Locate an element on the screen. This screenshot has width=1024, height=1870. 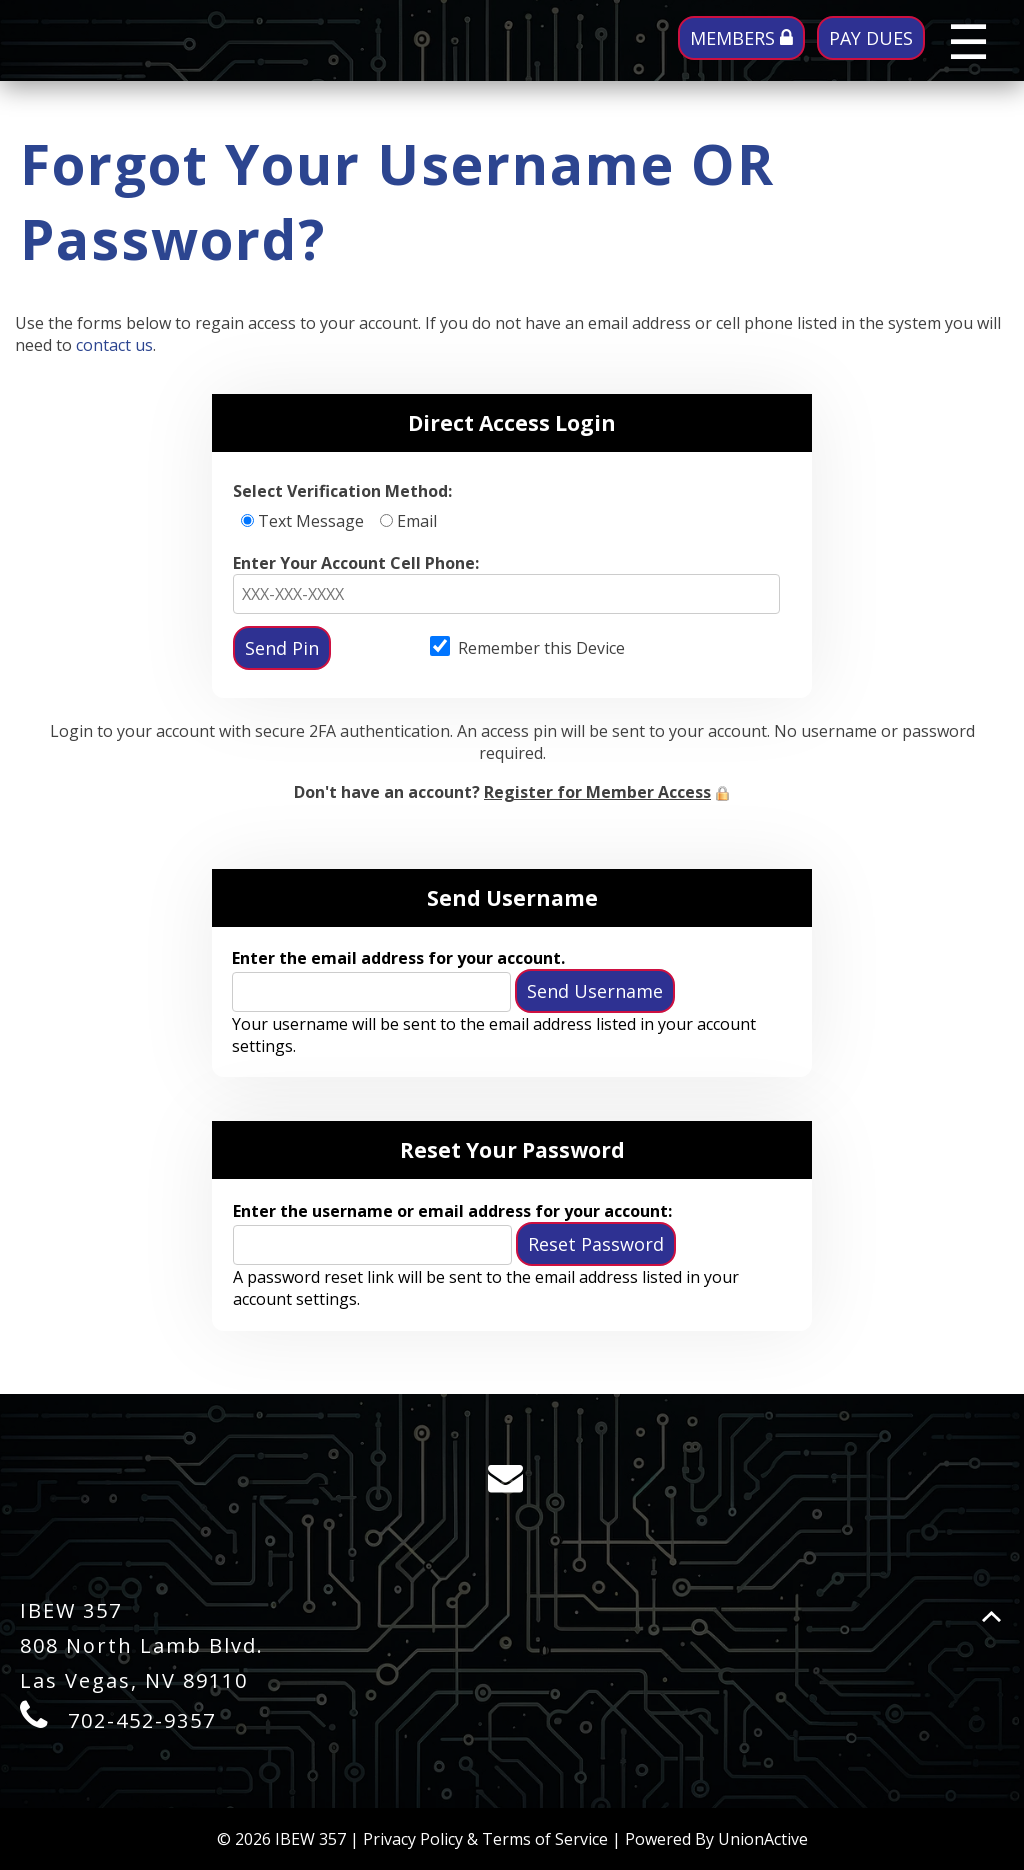
PAY DUES is located at coordinates (871, 38).